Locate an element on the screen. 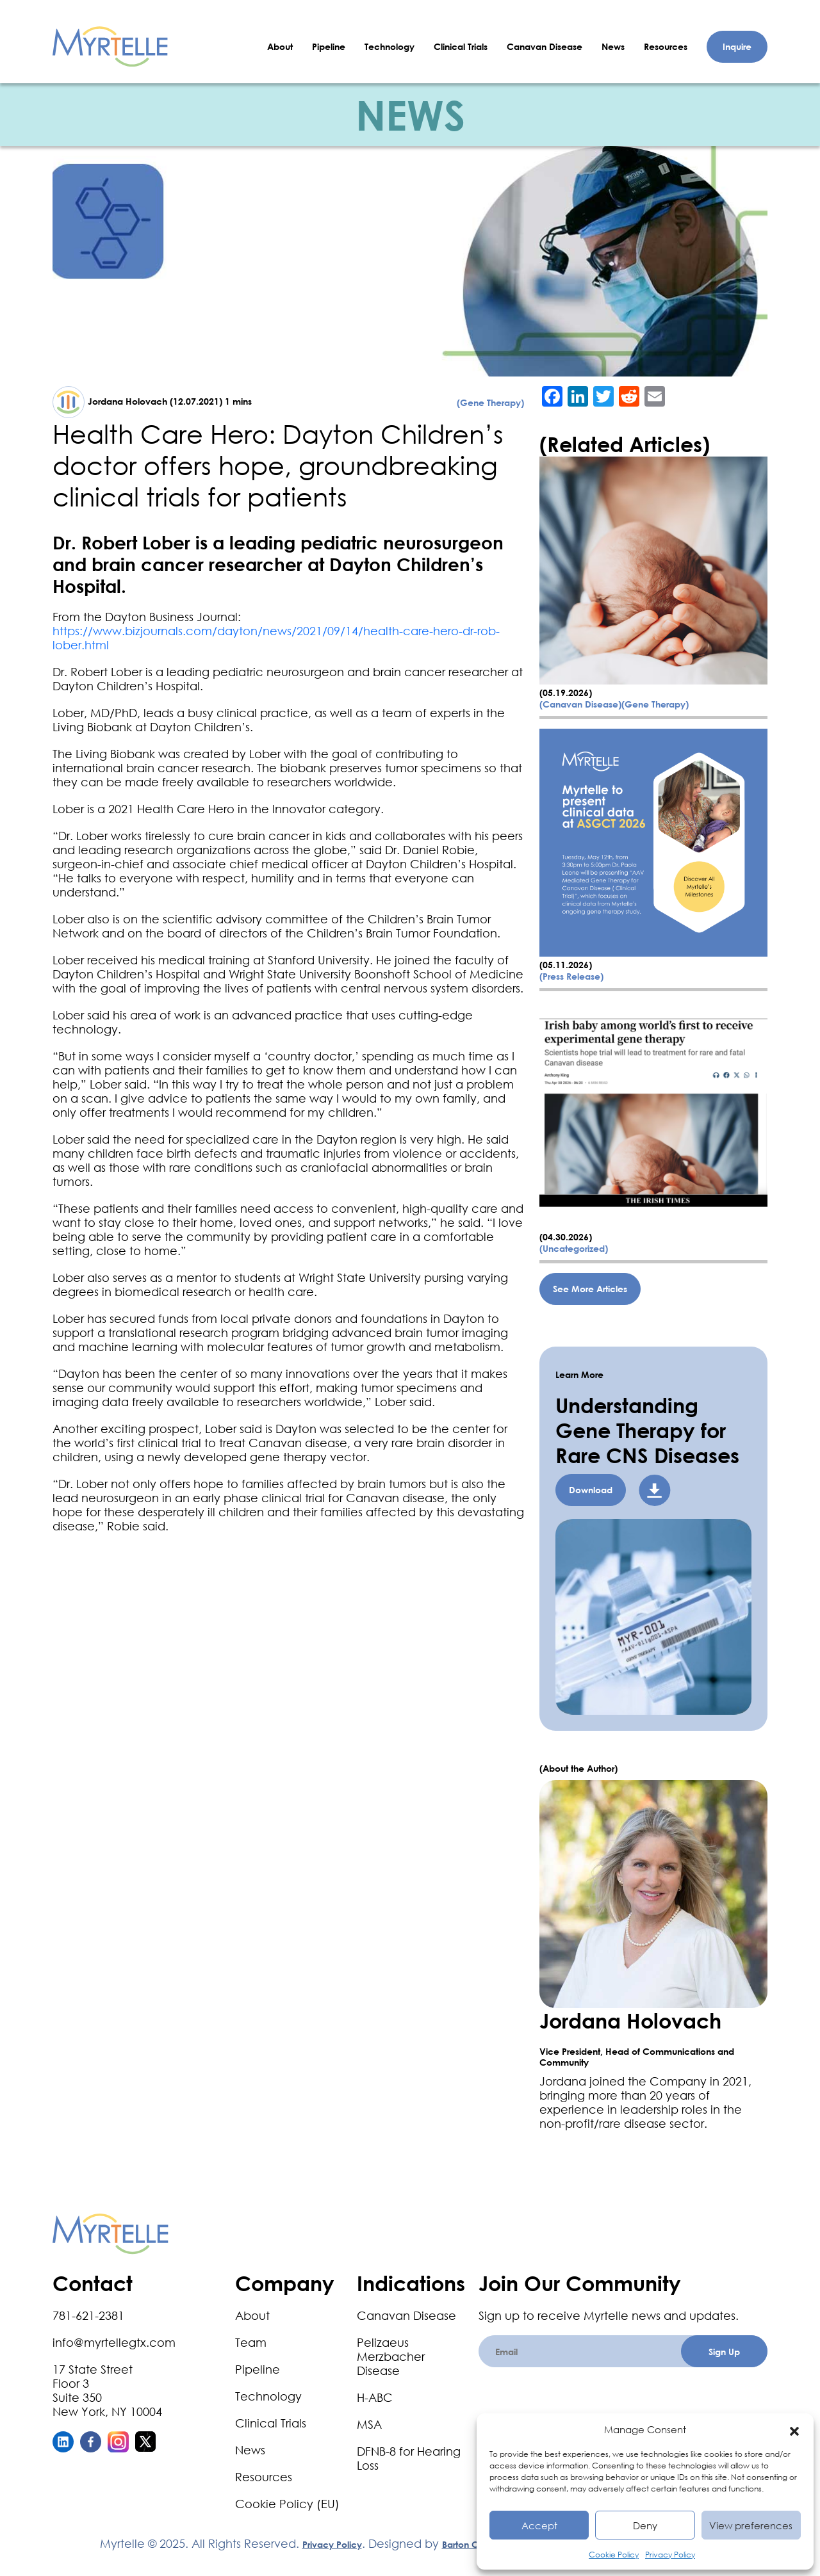 Image resolution: width=820 pixels, height=2576 pixels. (04.30.2026) is located at coordinates (565, 1236).